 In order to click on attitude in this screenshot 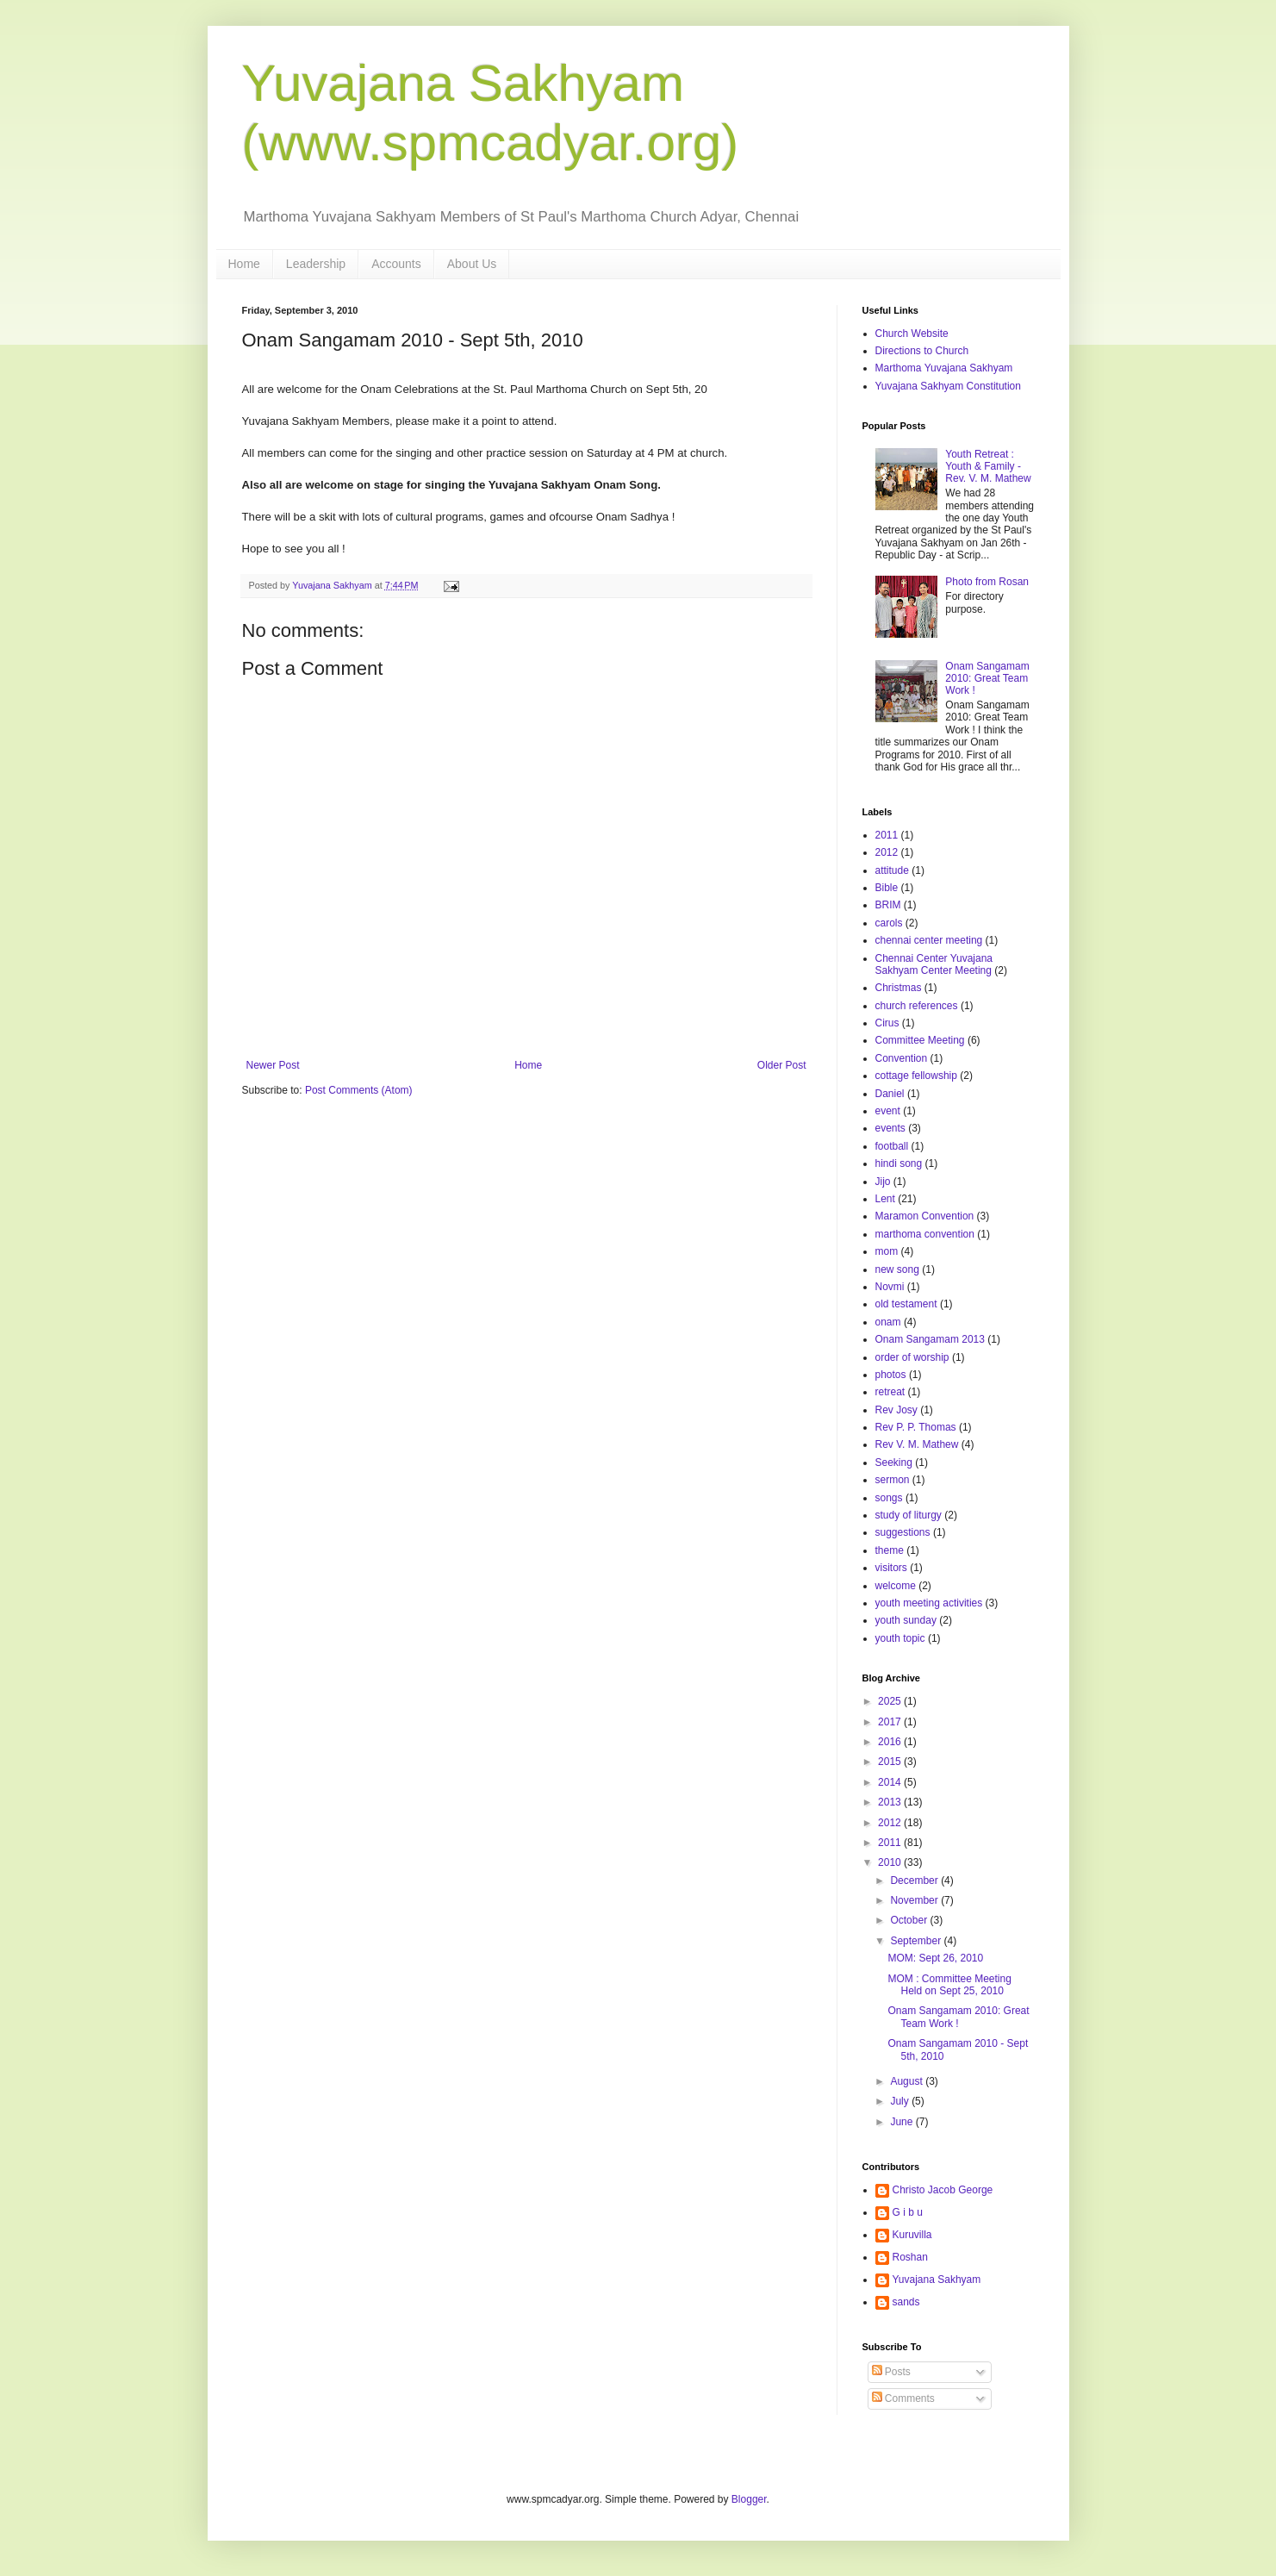, I will do `click(892, 870)`.